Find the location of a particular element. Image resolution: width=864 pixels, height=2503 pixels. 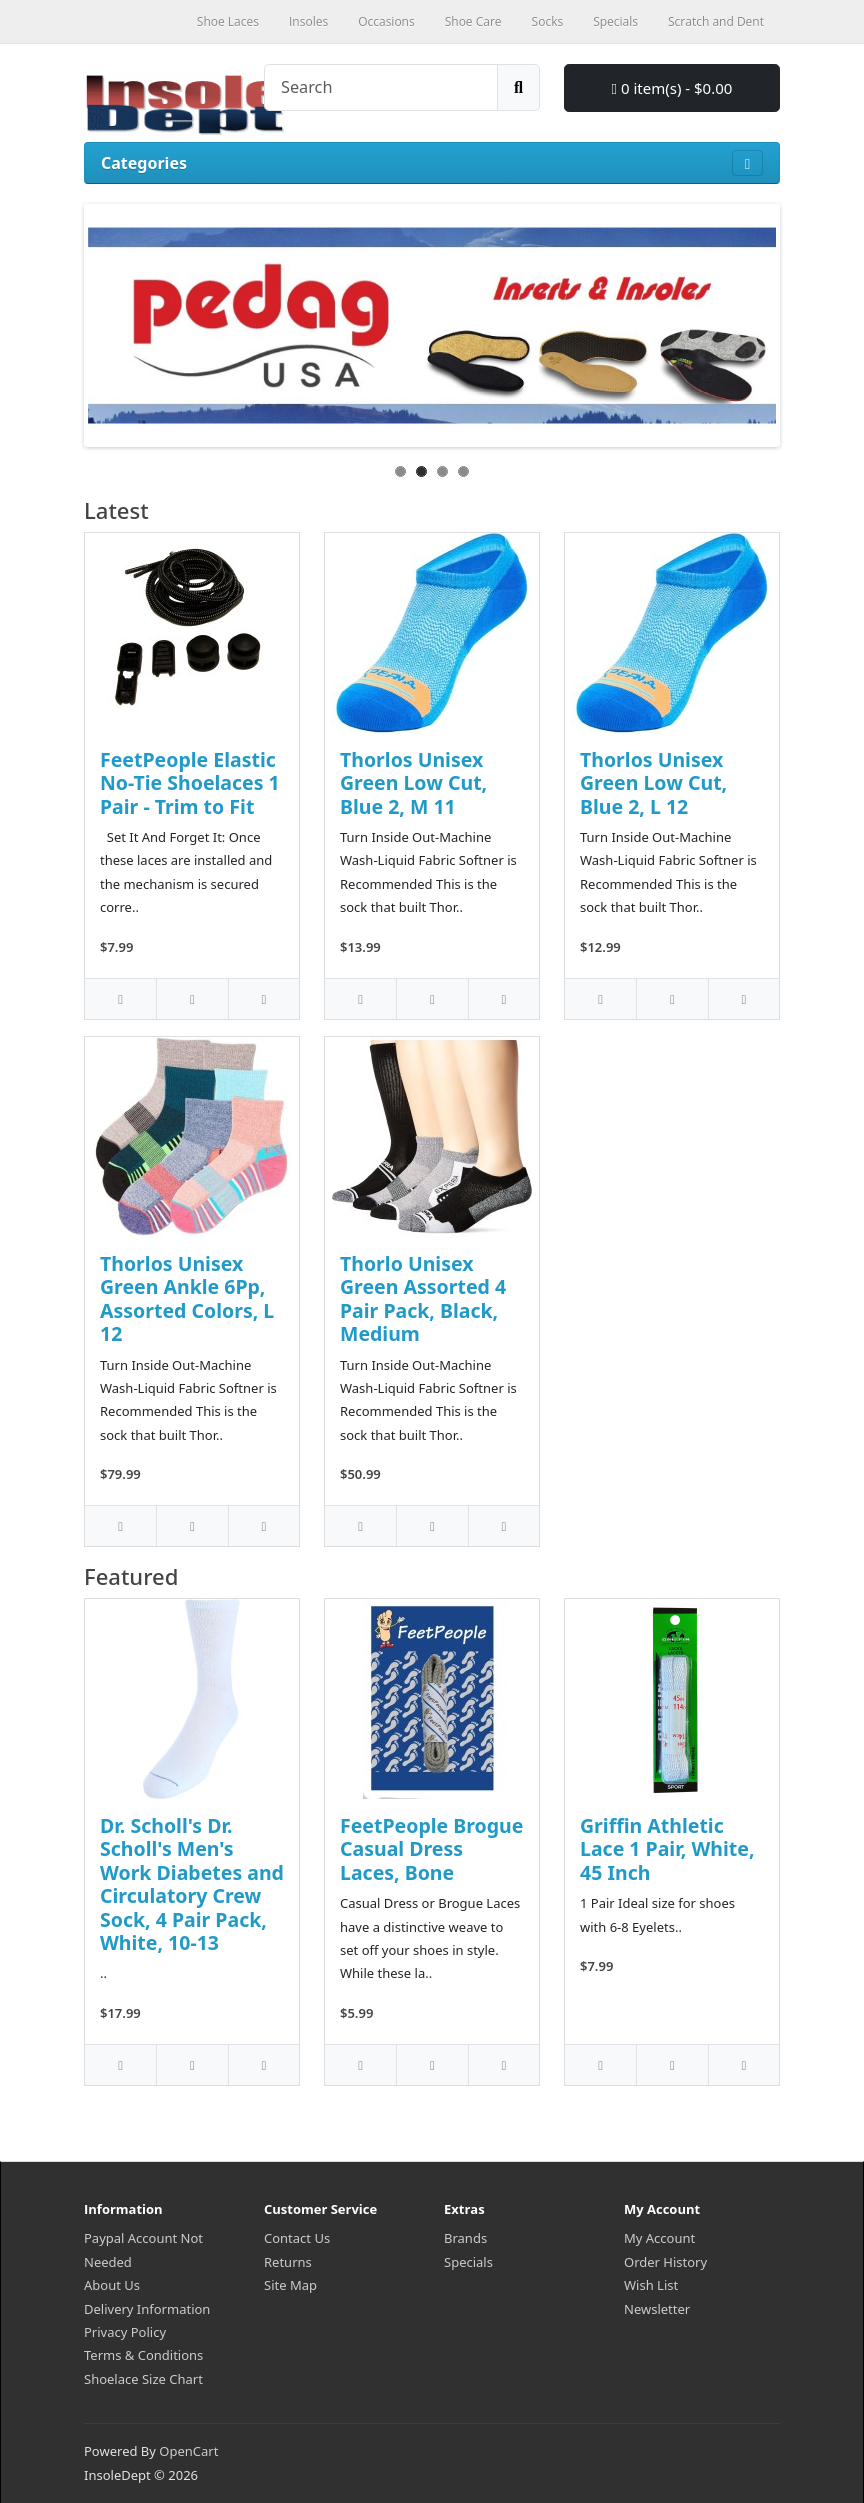

Wish List is located at coordinates (651, 2285).